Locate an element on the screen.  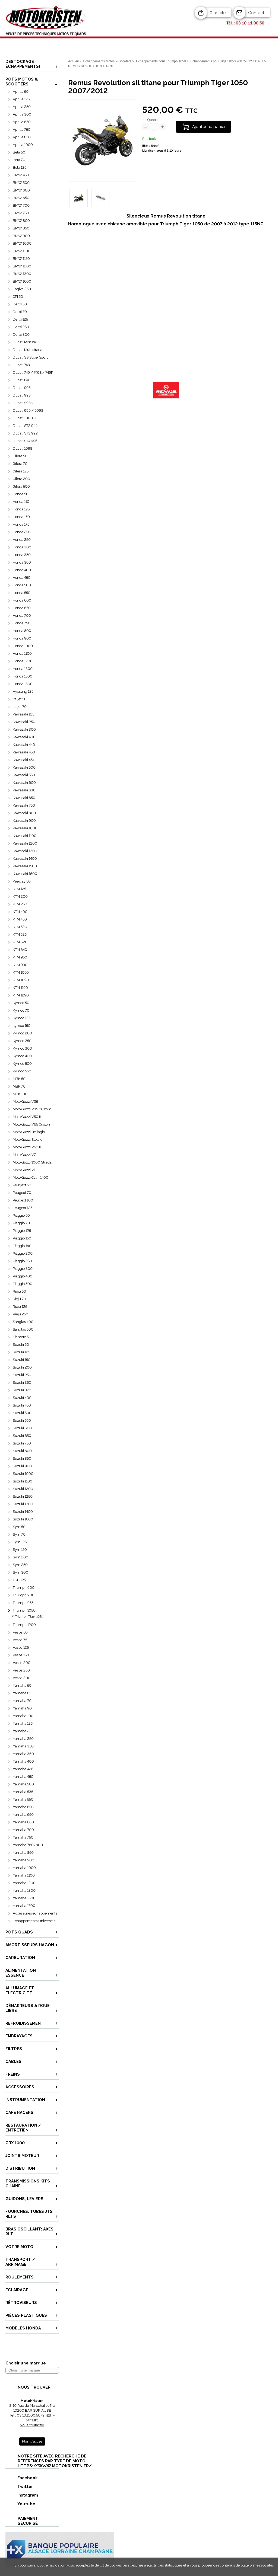
kymco 150 is located at coordinates (21, 1026).